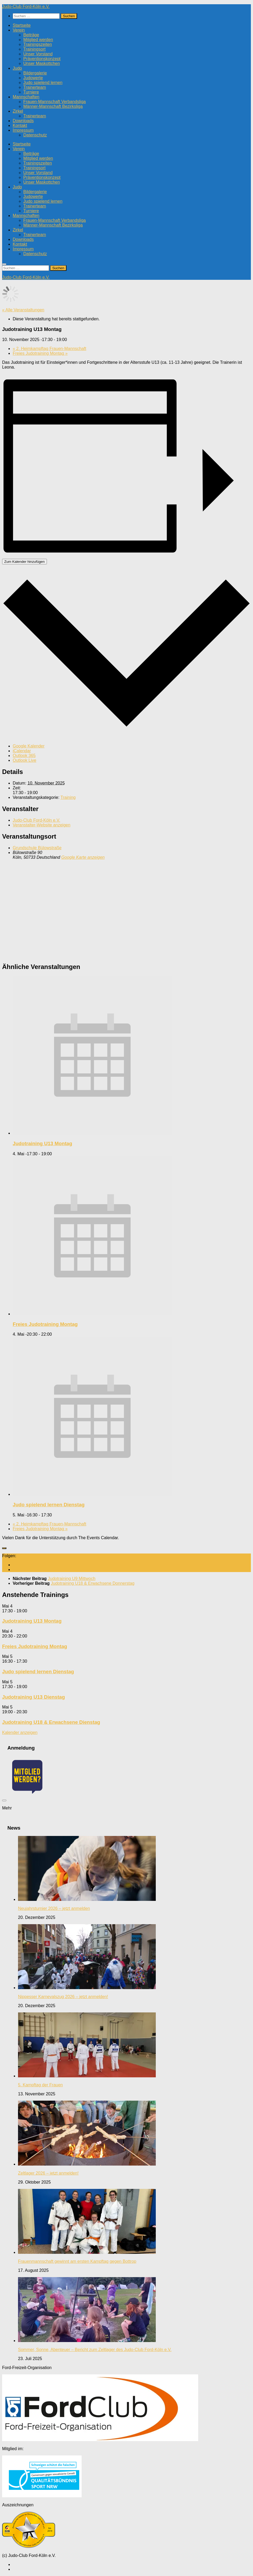 This screenshot has height=2576, width=253. I want to click on Nippesser Karnevalszug 2026 – jetzt anmelden!, so click(63, 1996).